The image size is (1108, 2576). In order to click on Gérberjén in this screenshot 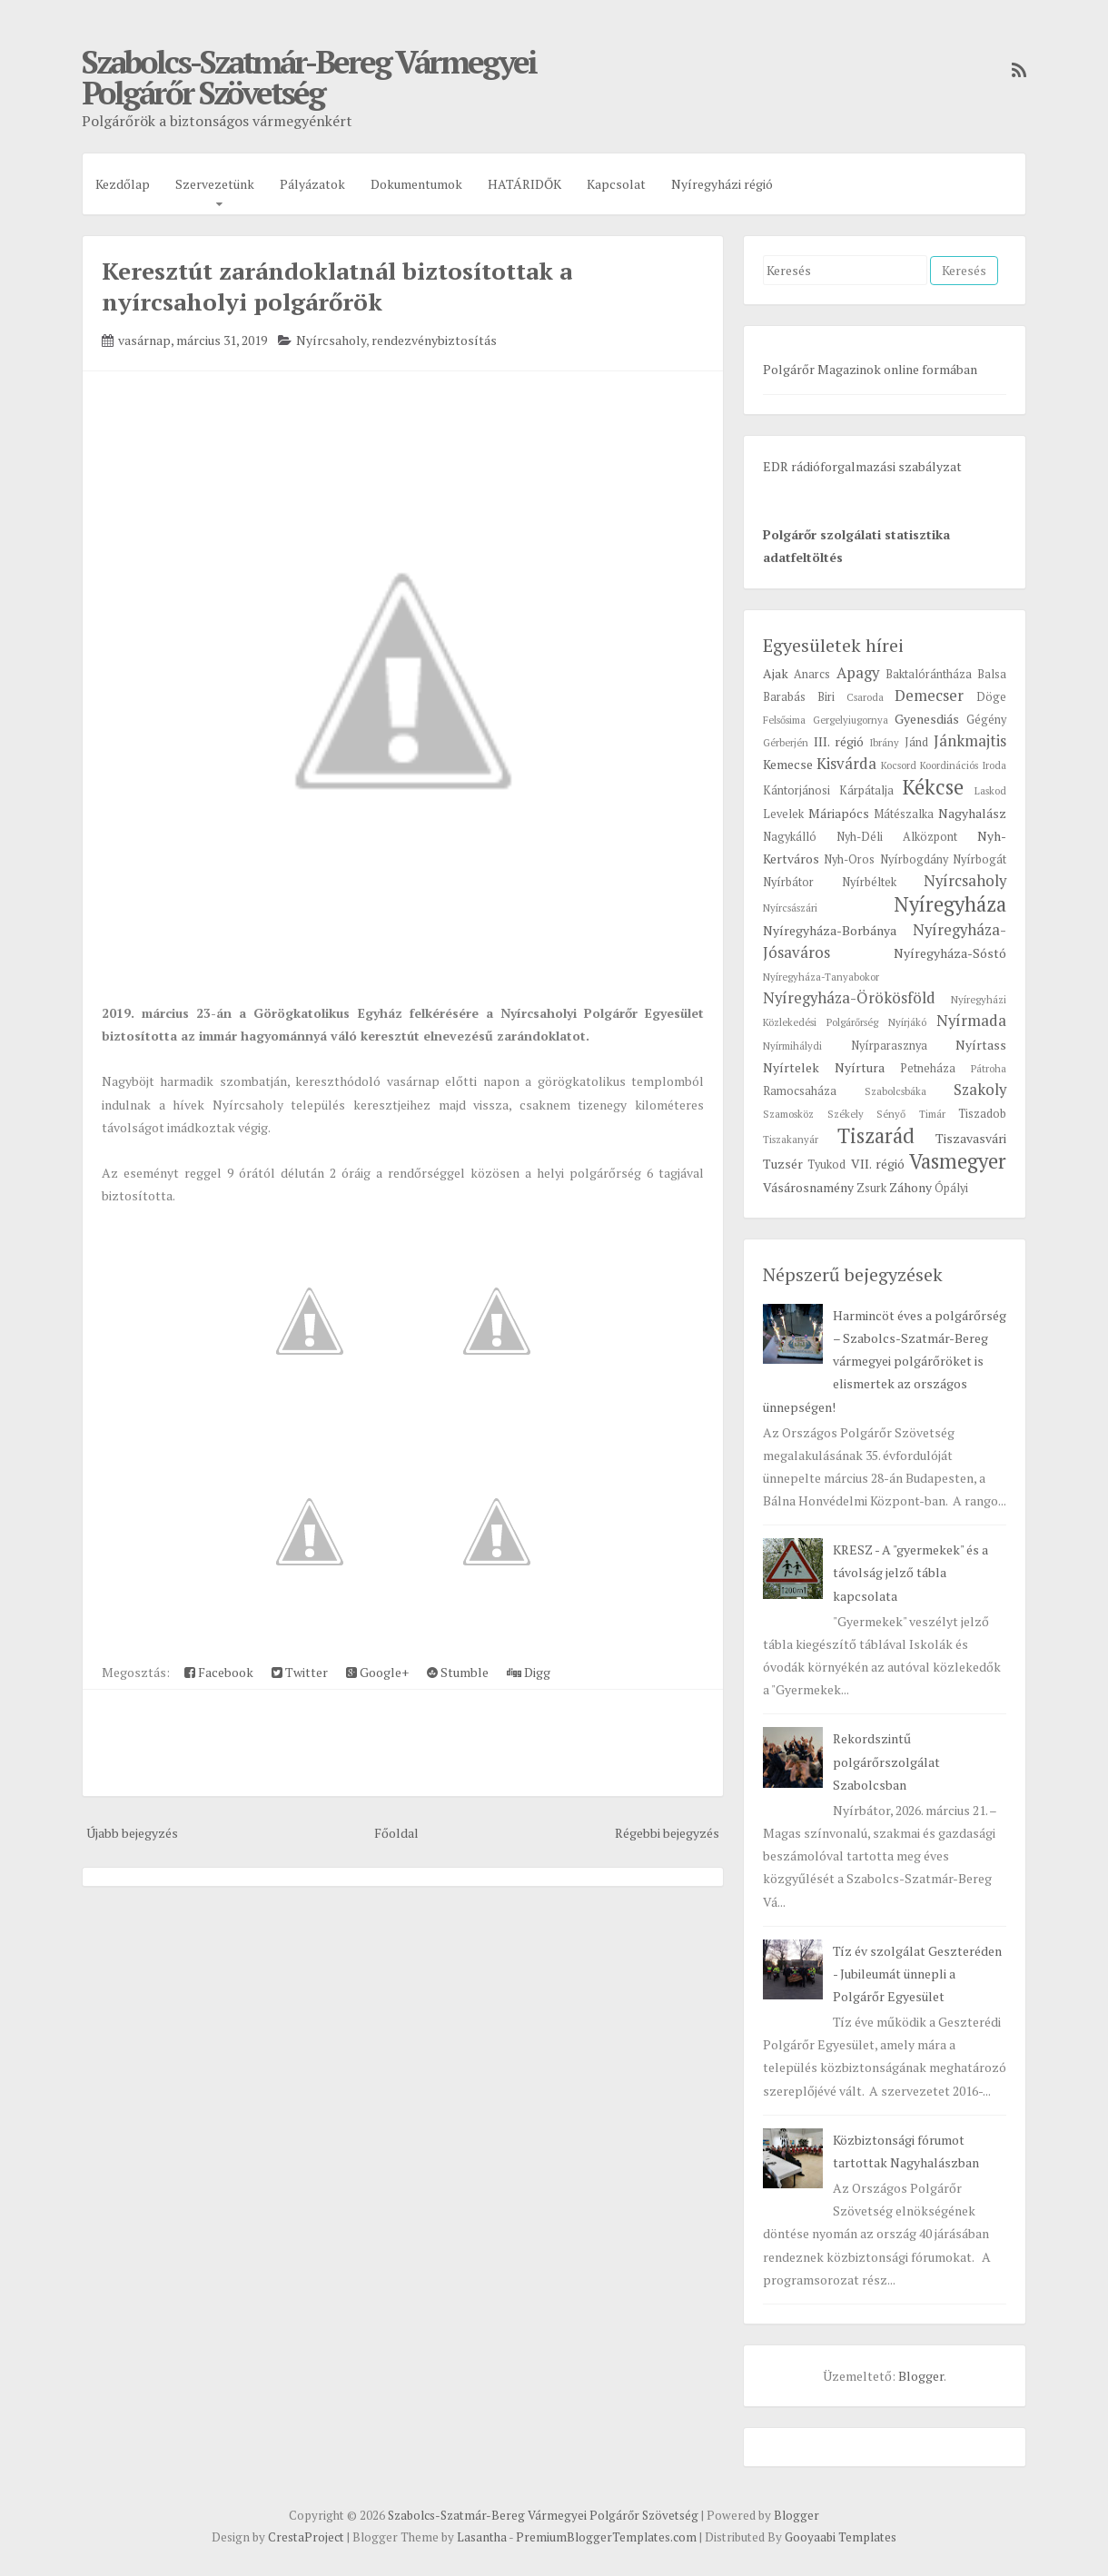, I will do `click(785, 742)`.